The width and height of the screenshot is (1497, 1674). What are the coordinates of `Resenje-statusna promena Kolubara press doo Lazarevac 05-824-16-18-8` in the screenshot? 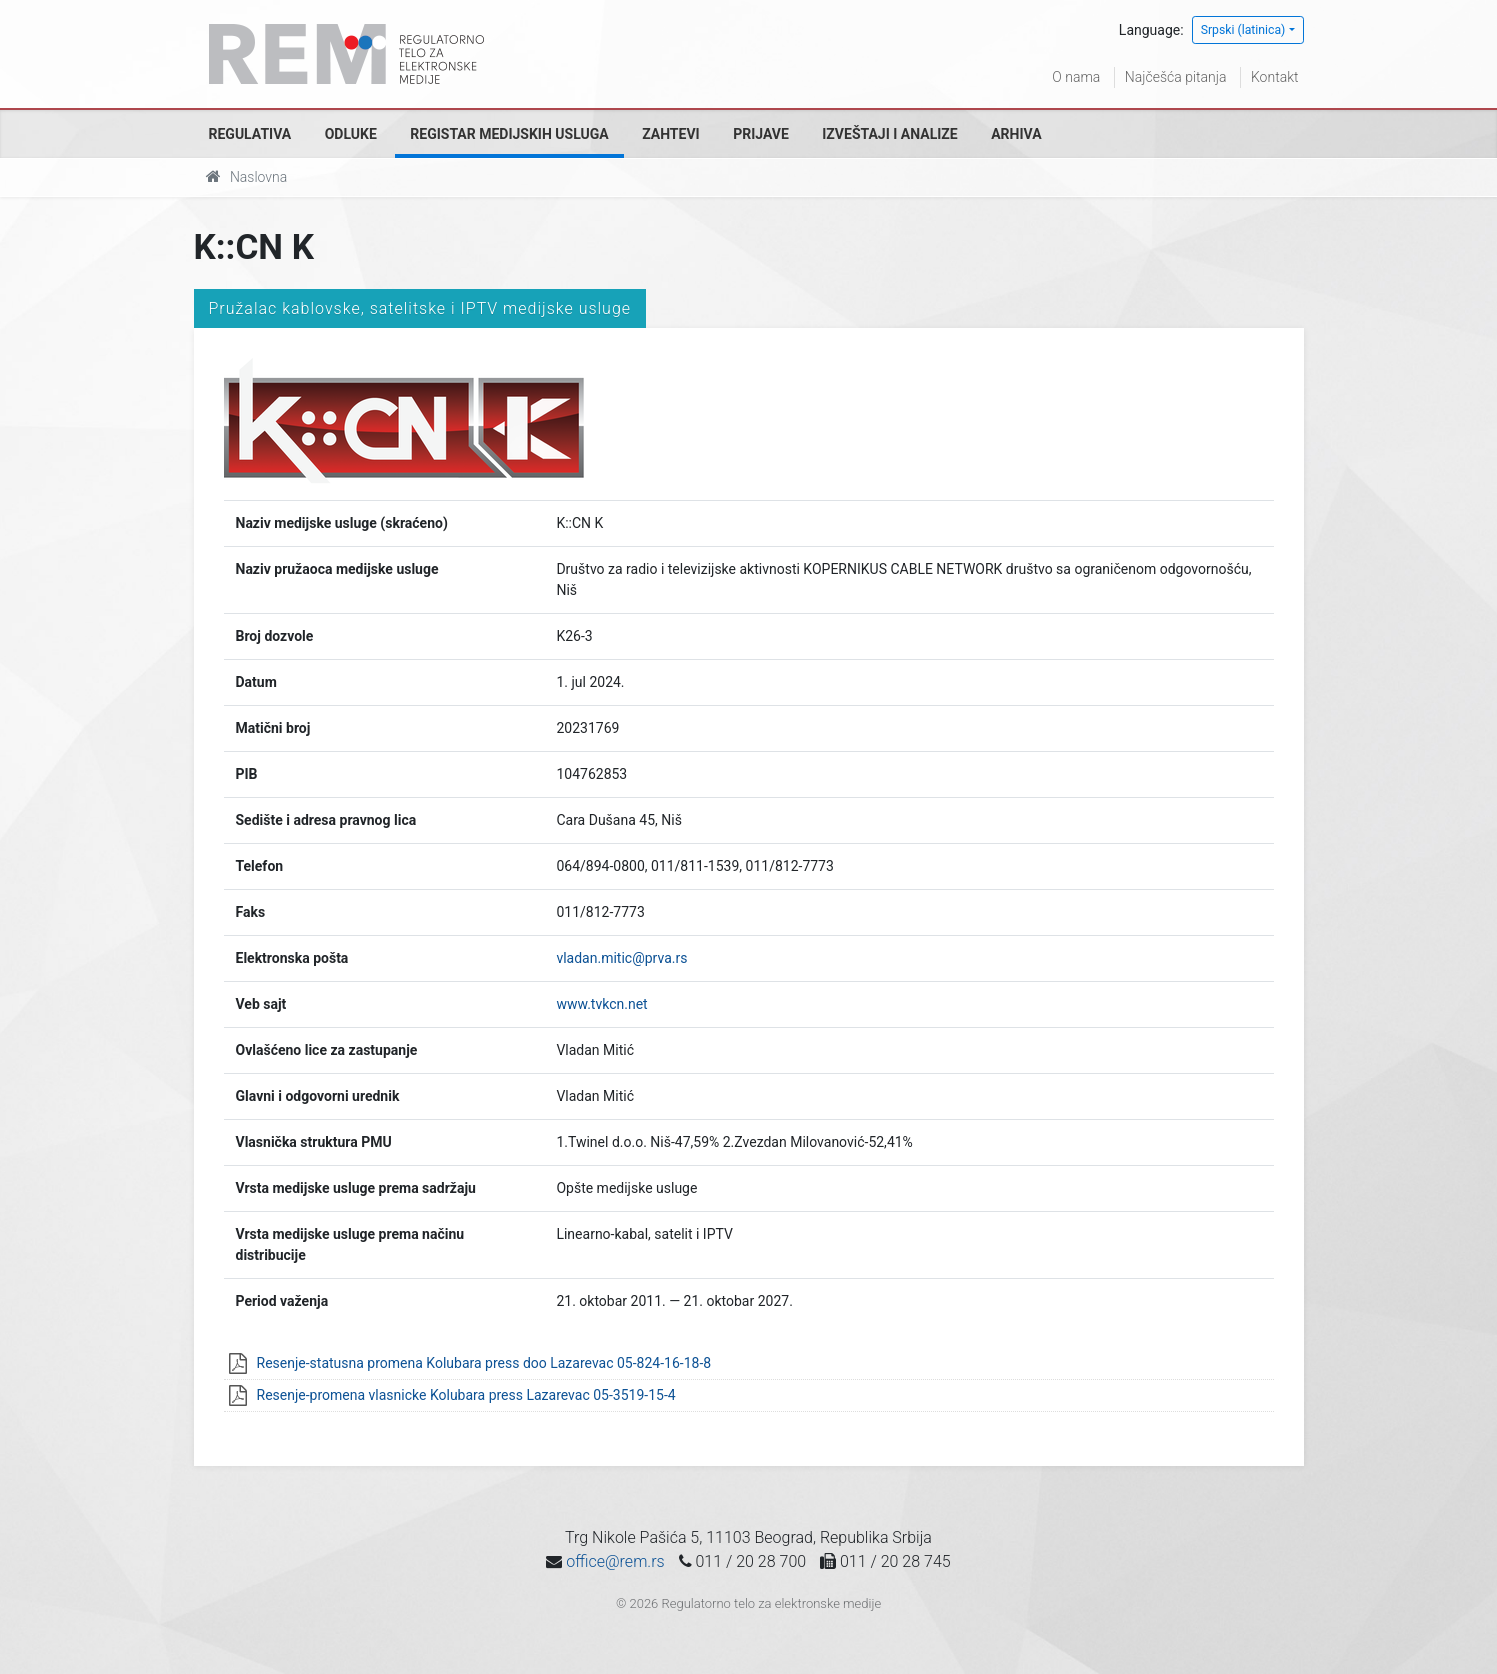 It's located at (484, 1363).